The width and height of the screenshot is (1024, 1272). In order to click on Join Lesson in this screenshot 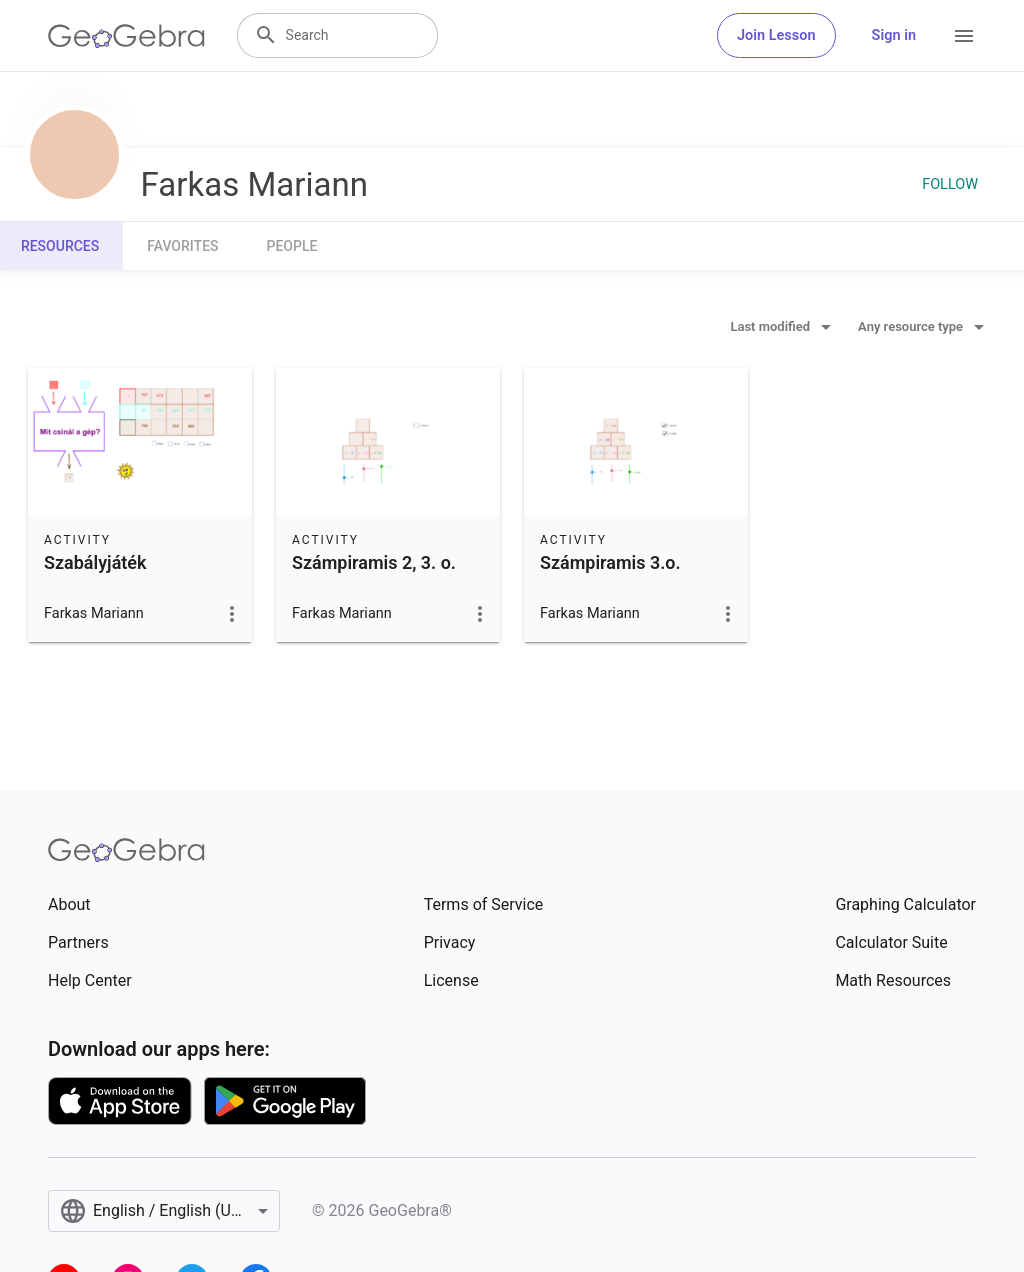, I will do `click(776, 35)`.